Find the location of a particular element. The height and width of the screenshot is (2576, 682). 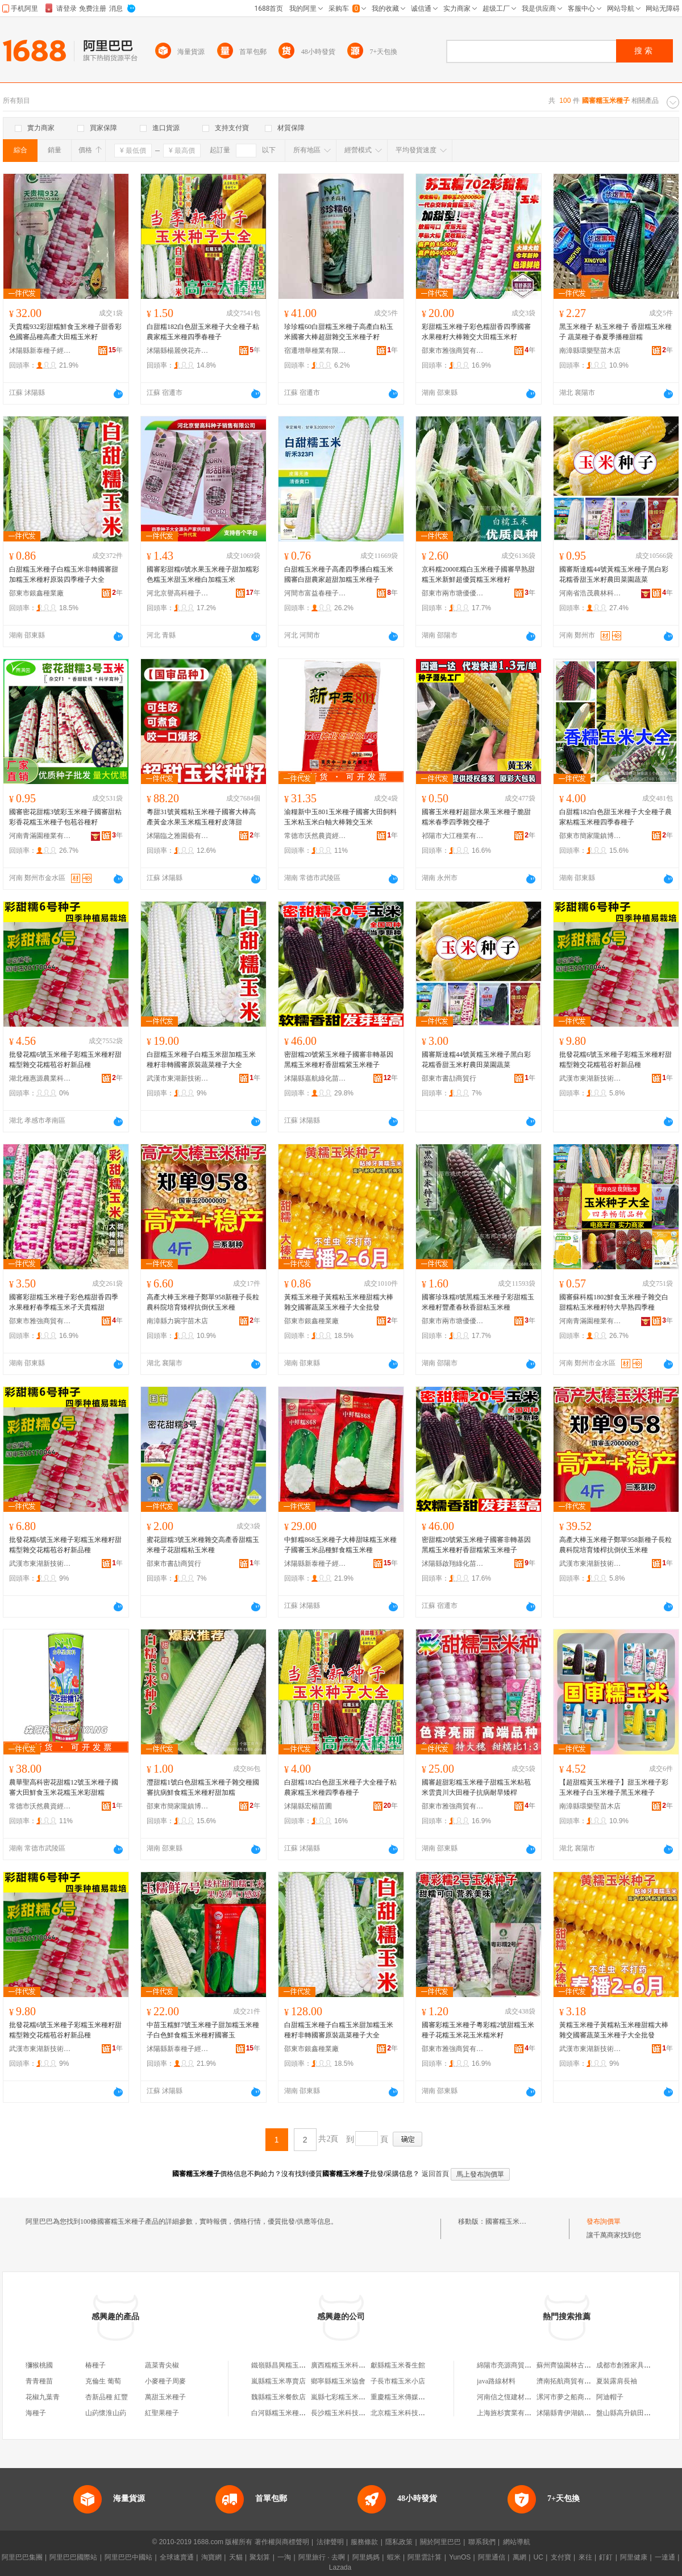

蔬菜青尖椒 is located at coordinates (162, 2365).